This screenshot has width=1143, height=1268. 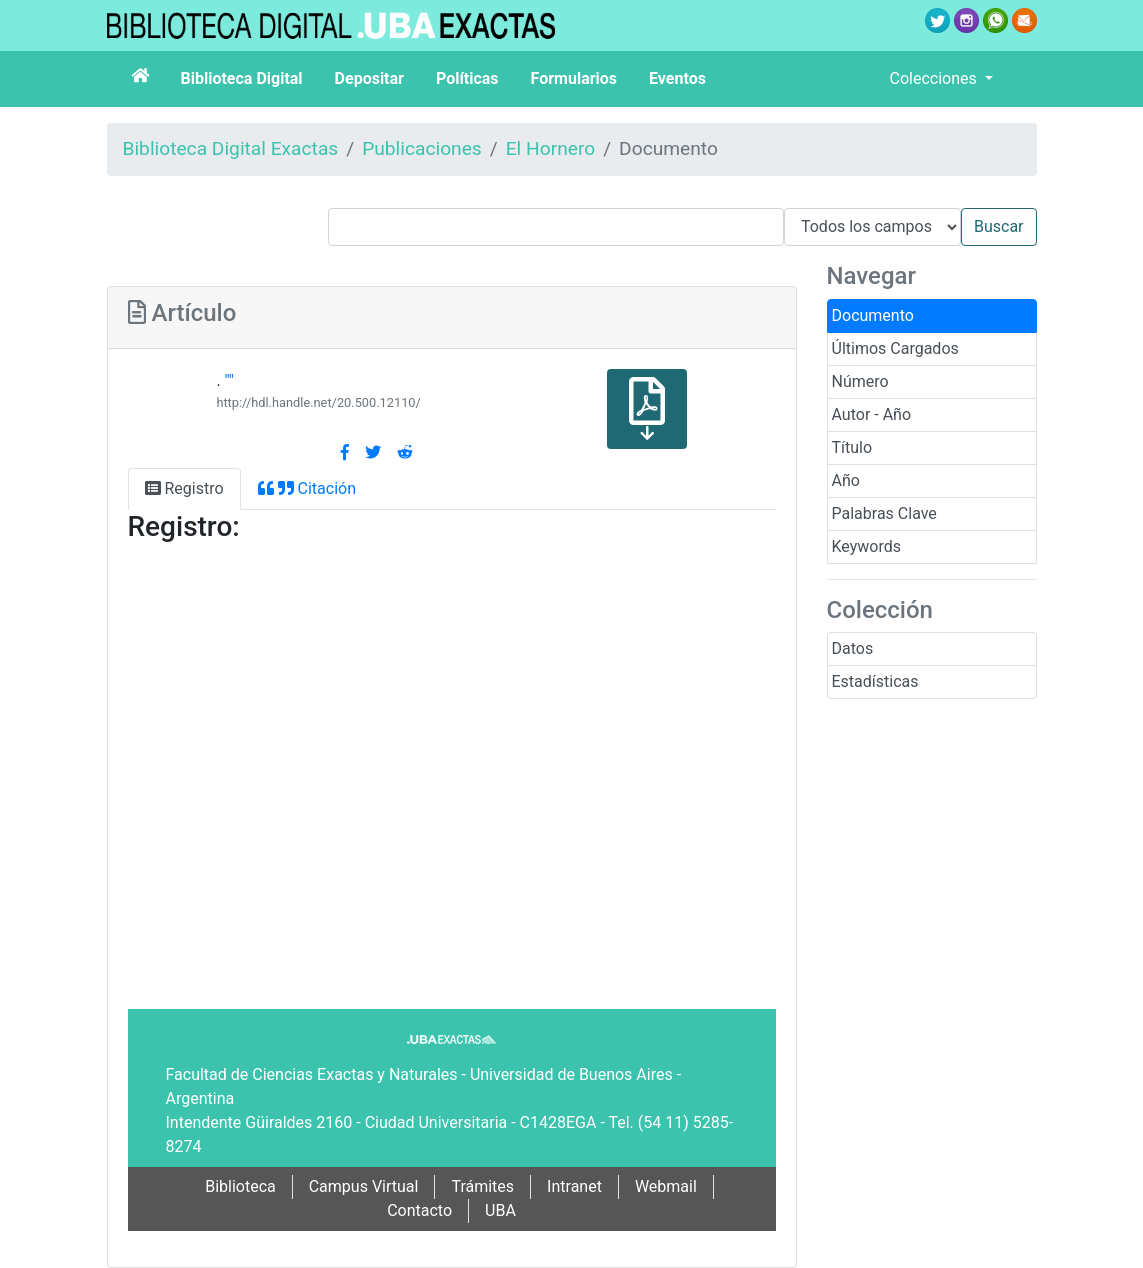 What do you see at coordinates (846, 480) in the screenshot?
I see `Año` at bounding box center [846, 480].